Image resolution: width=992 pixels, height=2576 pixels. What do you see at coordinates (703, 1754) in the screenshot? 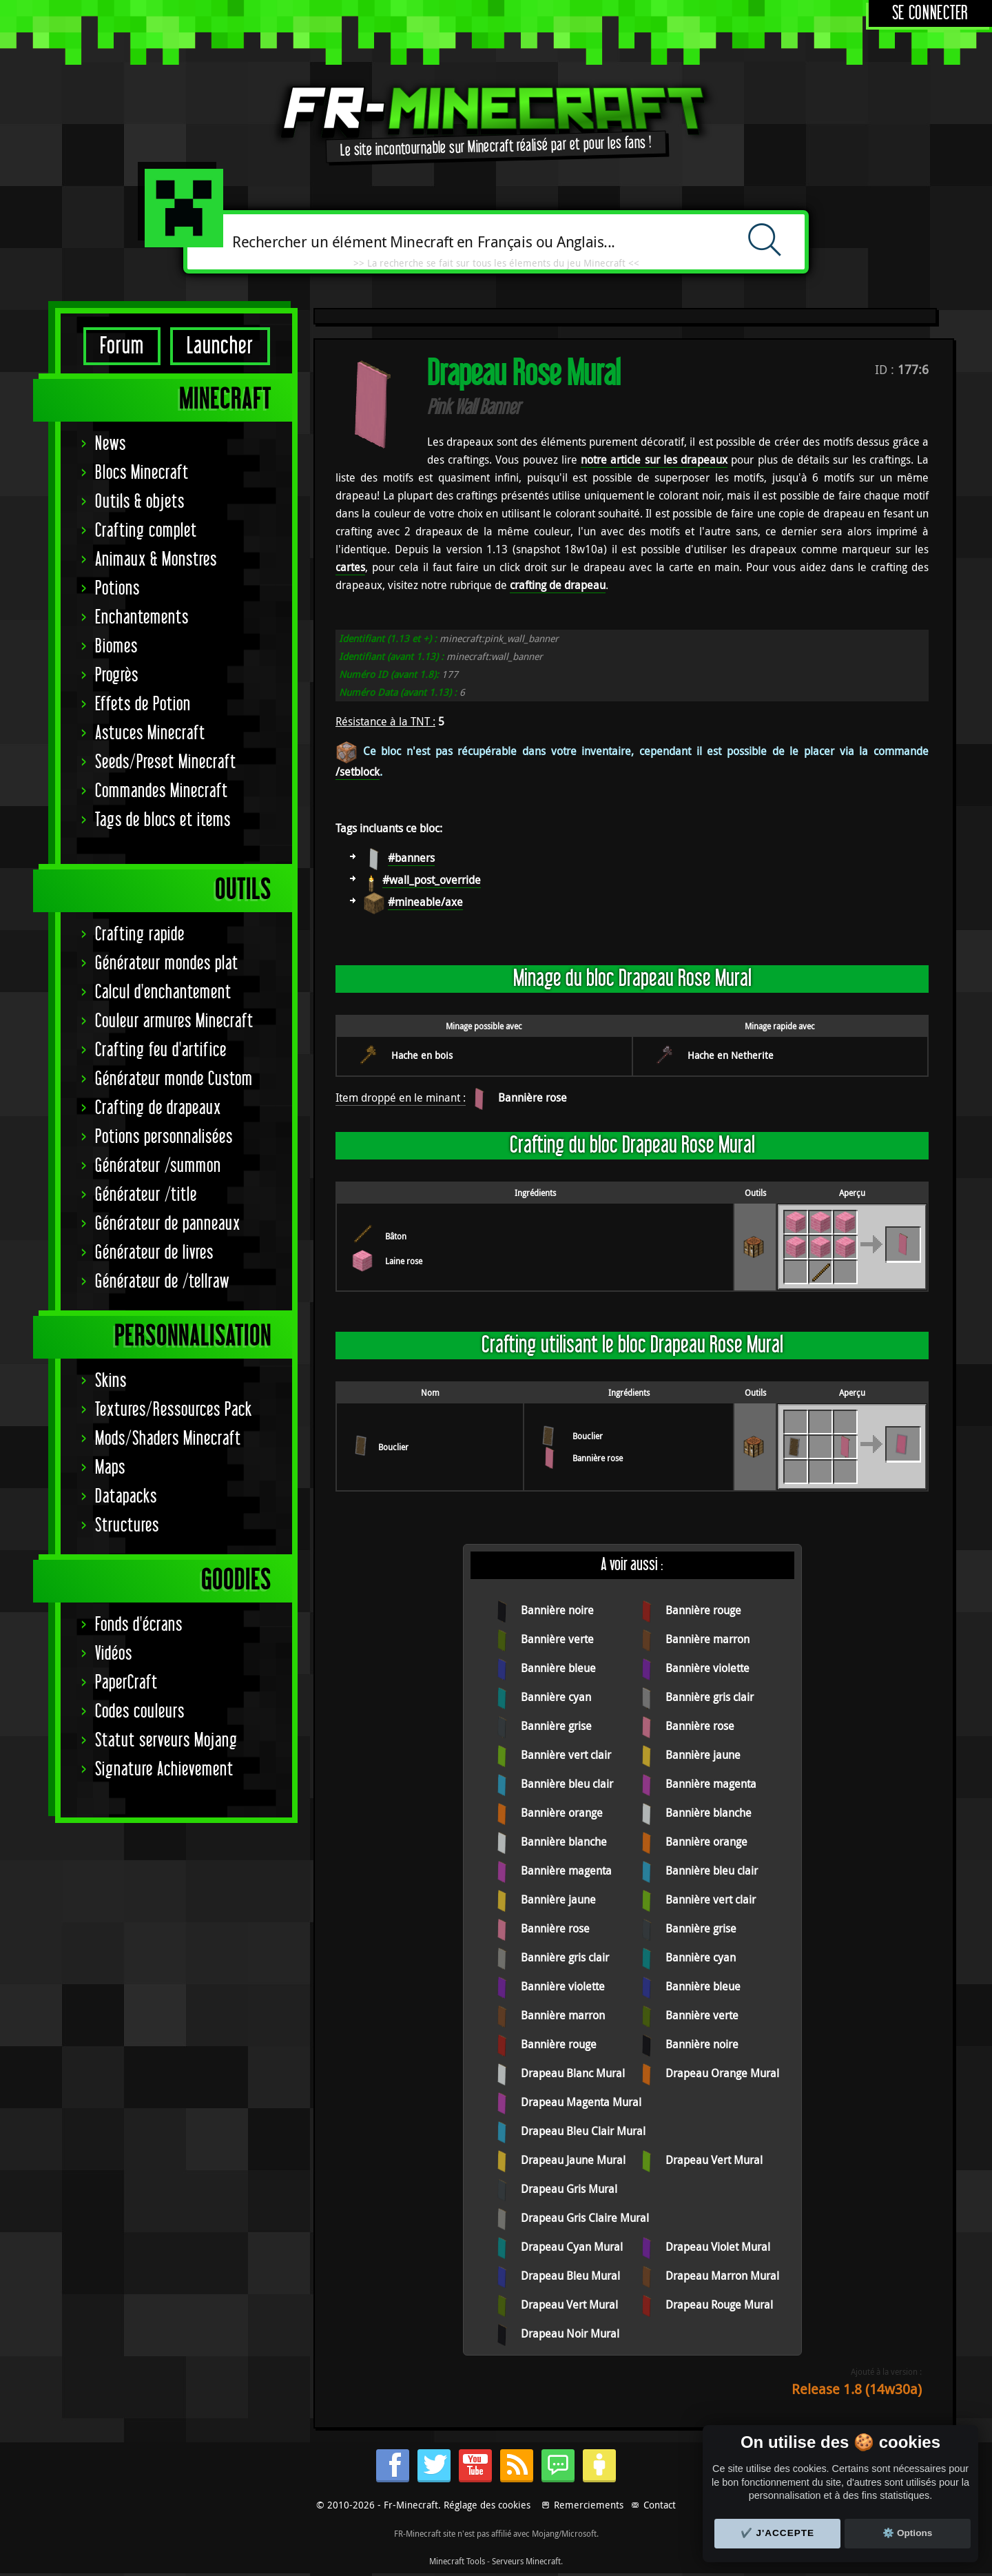
I see `Bannière jaune` at bounding box center [703, 1754].